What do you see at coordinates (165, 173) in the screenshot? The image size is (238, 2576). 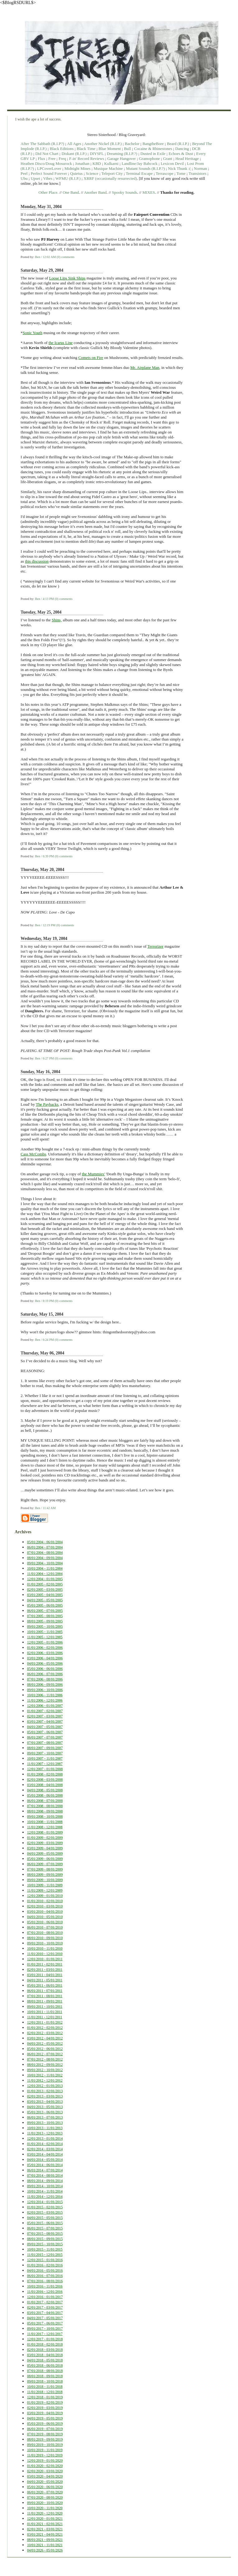 I see `Terrascope` at bounding box center [165, 173].